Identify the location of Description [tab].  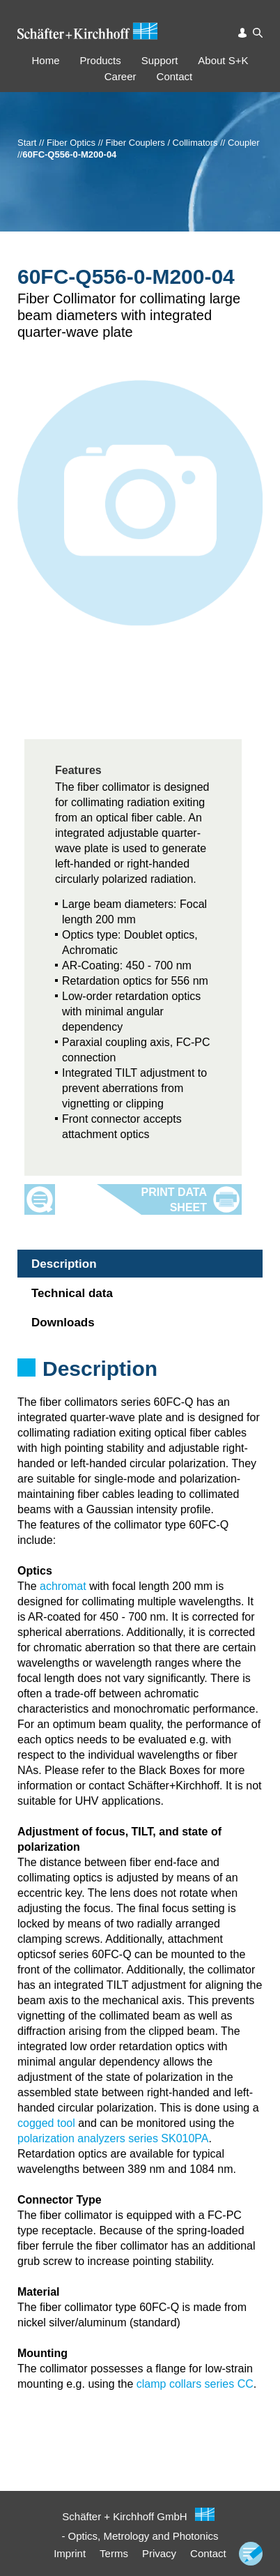
(64, 1264).